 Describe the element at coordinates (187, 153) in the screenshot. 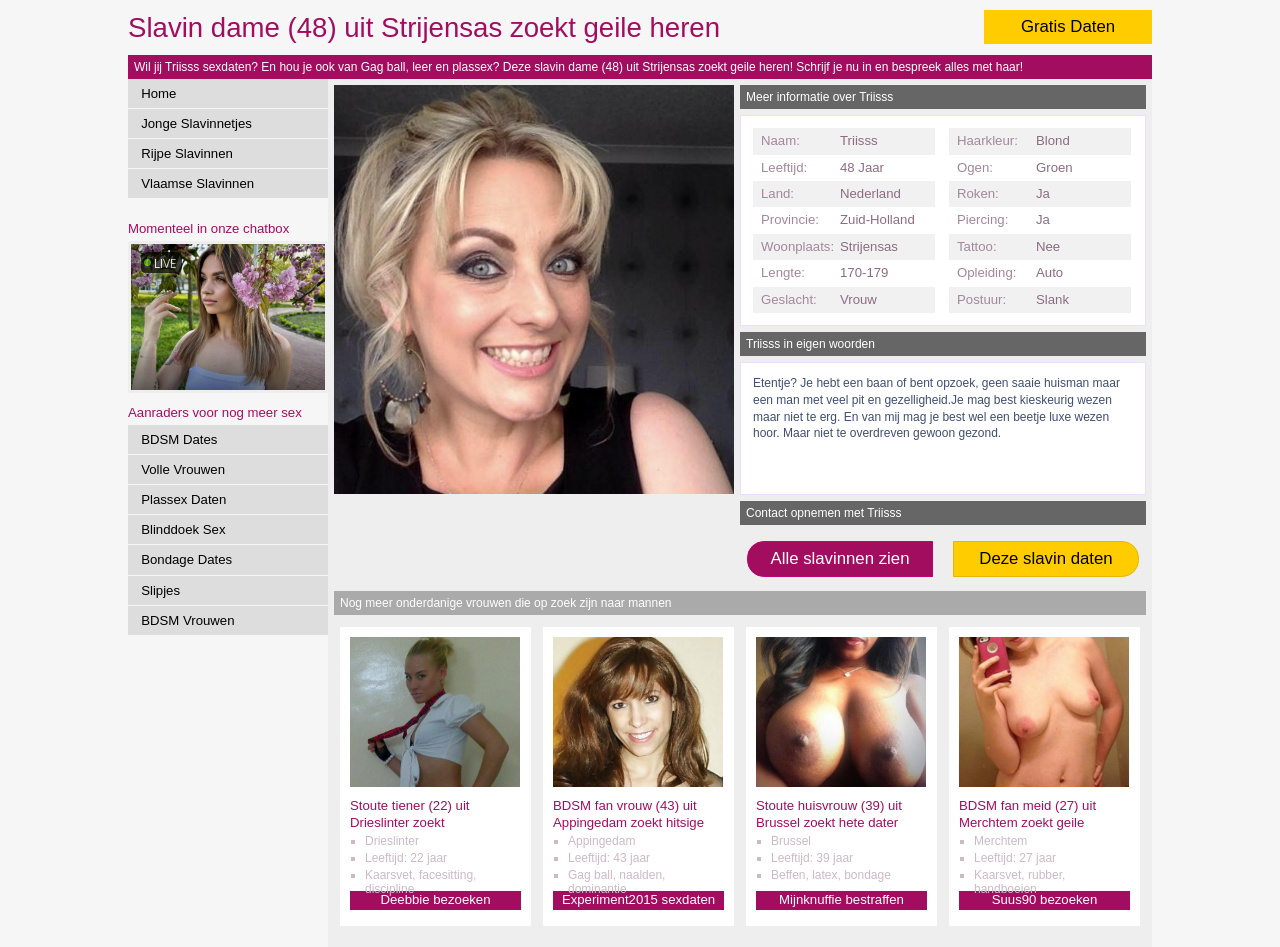

I see `Rijpe Slavinnen` at that location.